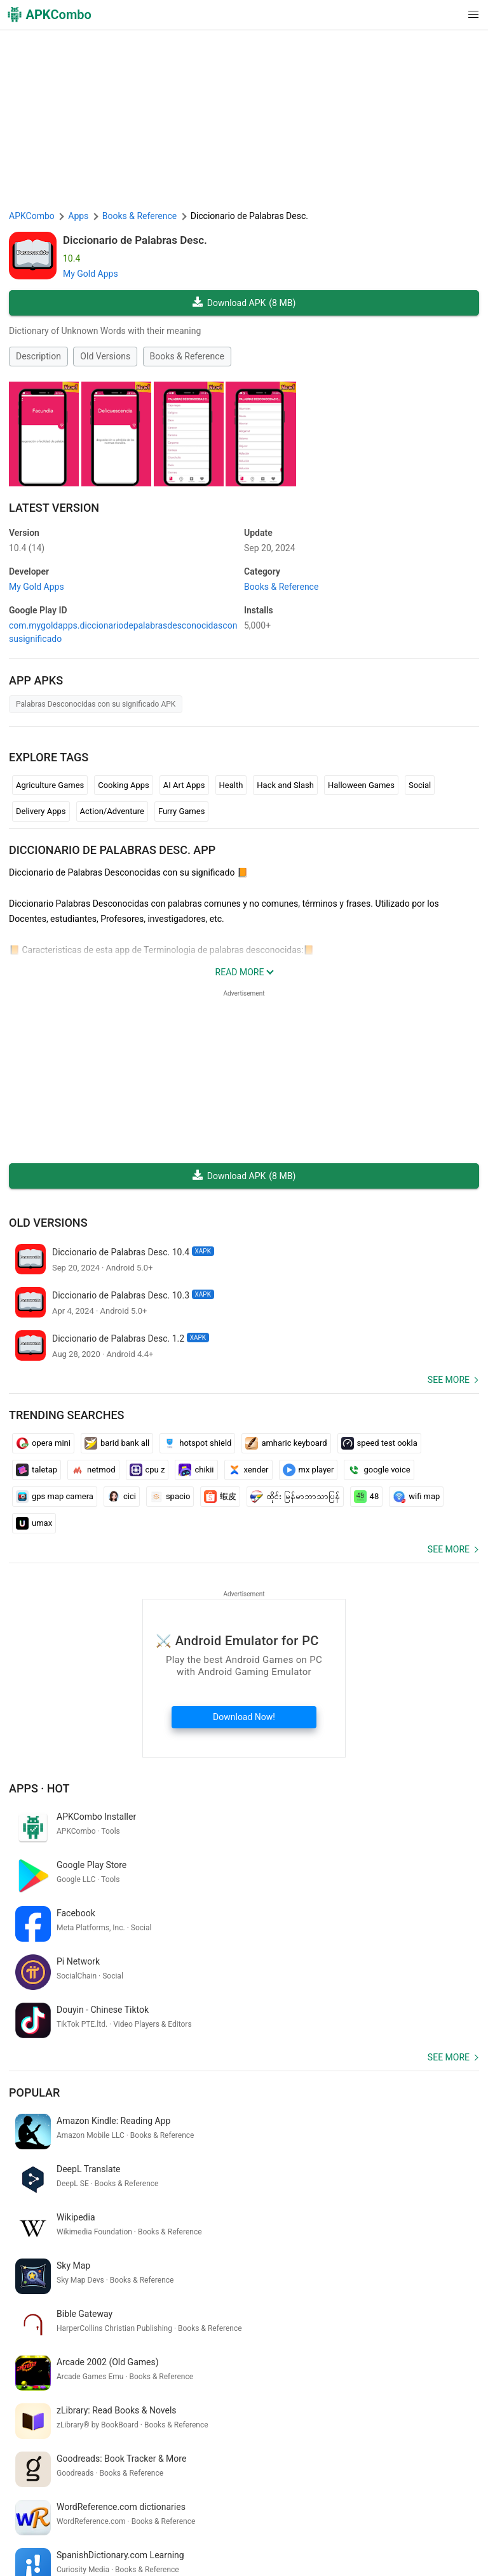  Describe the element at coordinates (167, 2411) in the screenshot. I see `сканировать штрих код` at that location.